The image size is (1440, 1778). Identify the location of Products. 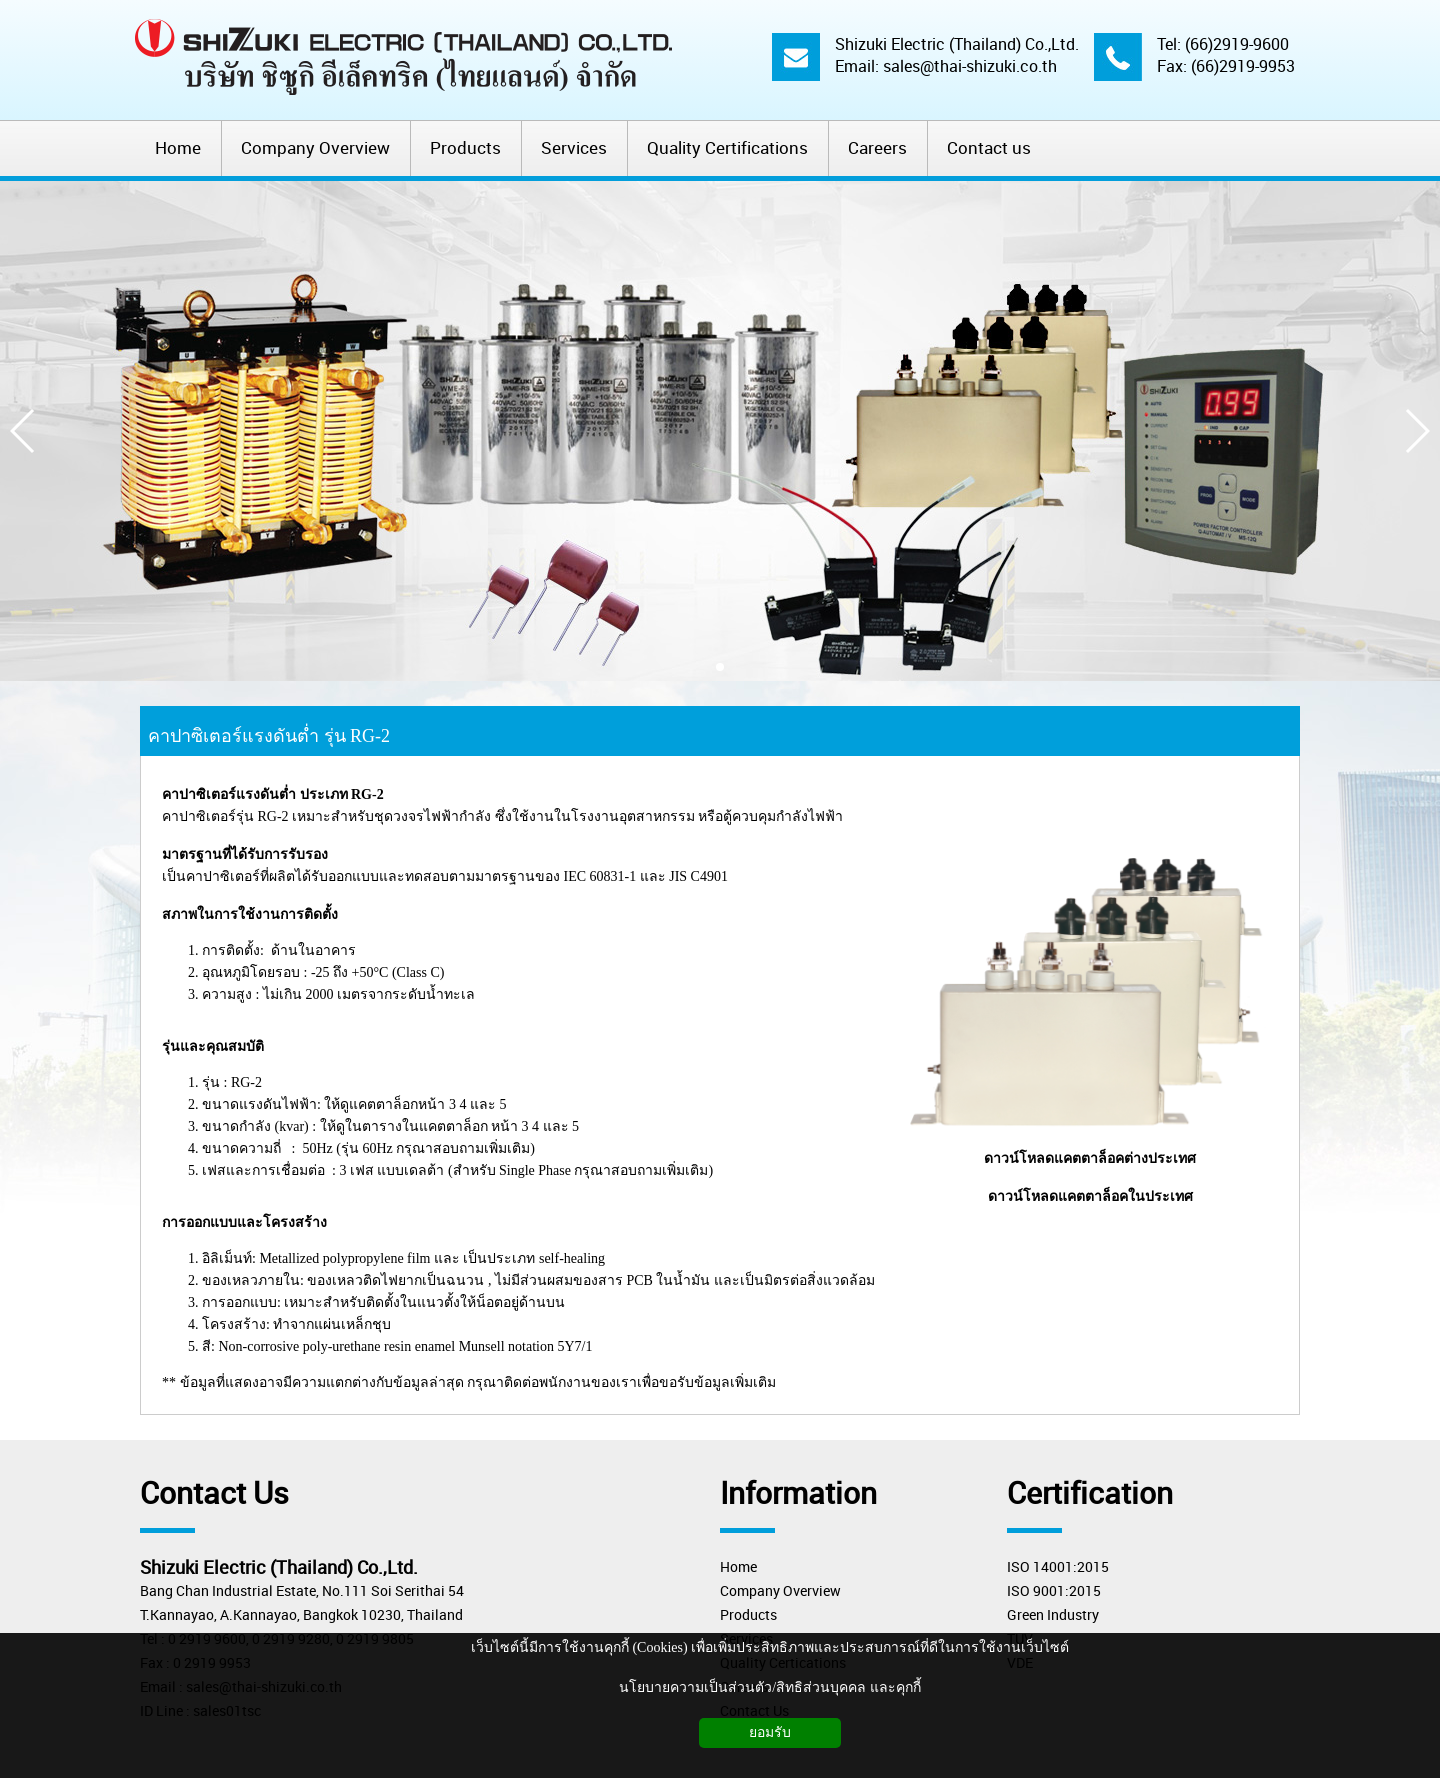
(748, 1614).